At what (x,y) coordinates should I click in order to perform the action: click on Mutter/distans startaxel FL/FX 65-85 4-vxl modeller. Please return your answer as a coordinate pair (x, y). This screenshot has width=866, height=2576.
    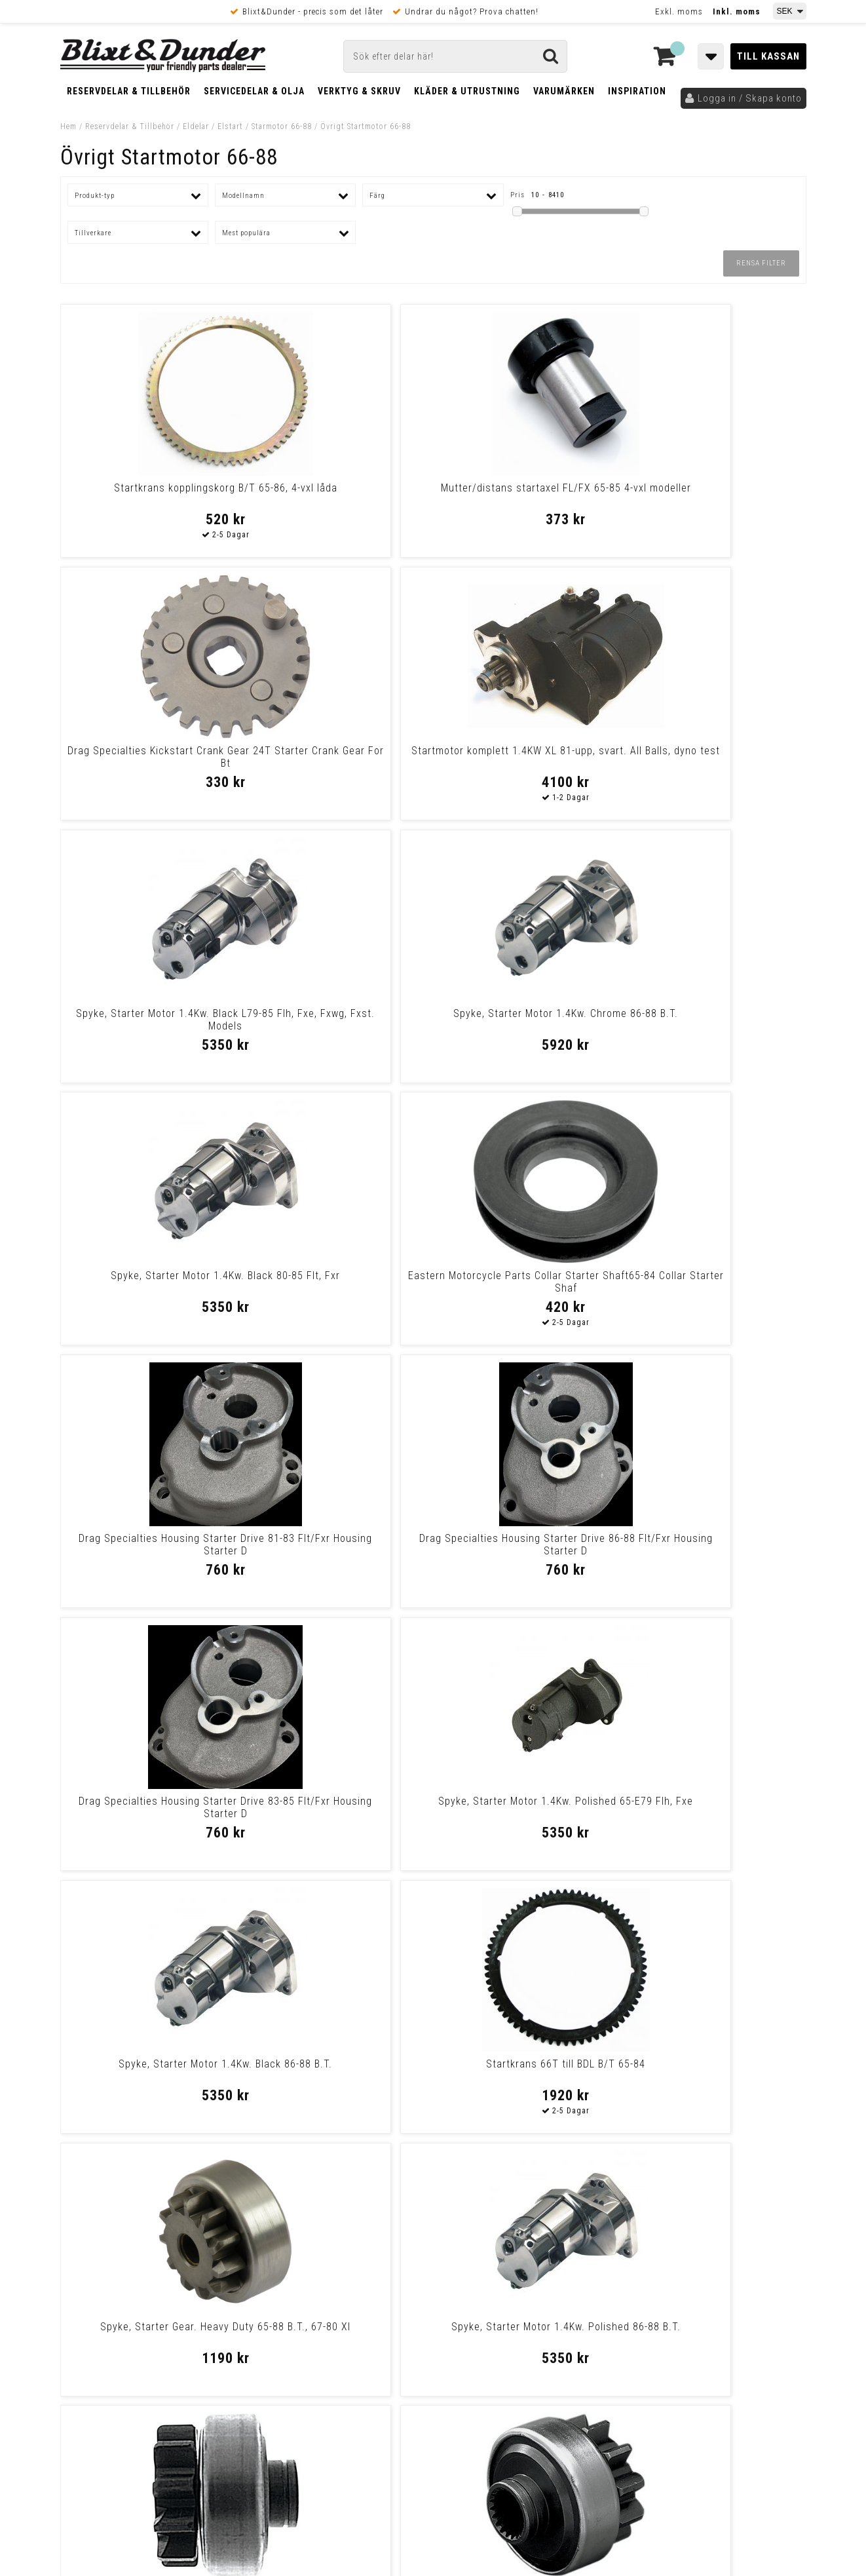
    Looking at the image, I should click on (338, 494).